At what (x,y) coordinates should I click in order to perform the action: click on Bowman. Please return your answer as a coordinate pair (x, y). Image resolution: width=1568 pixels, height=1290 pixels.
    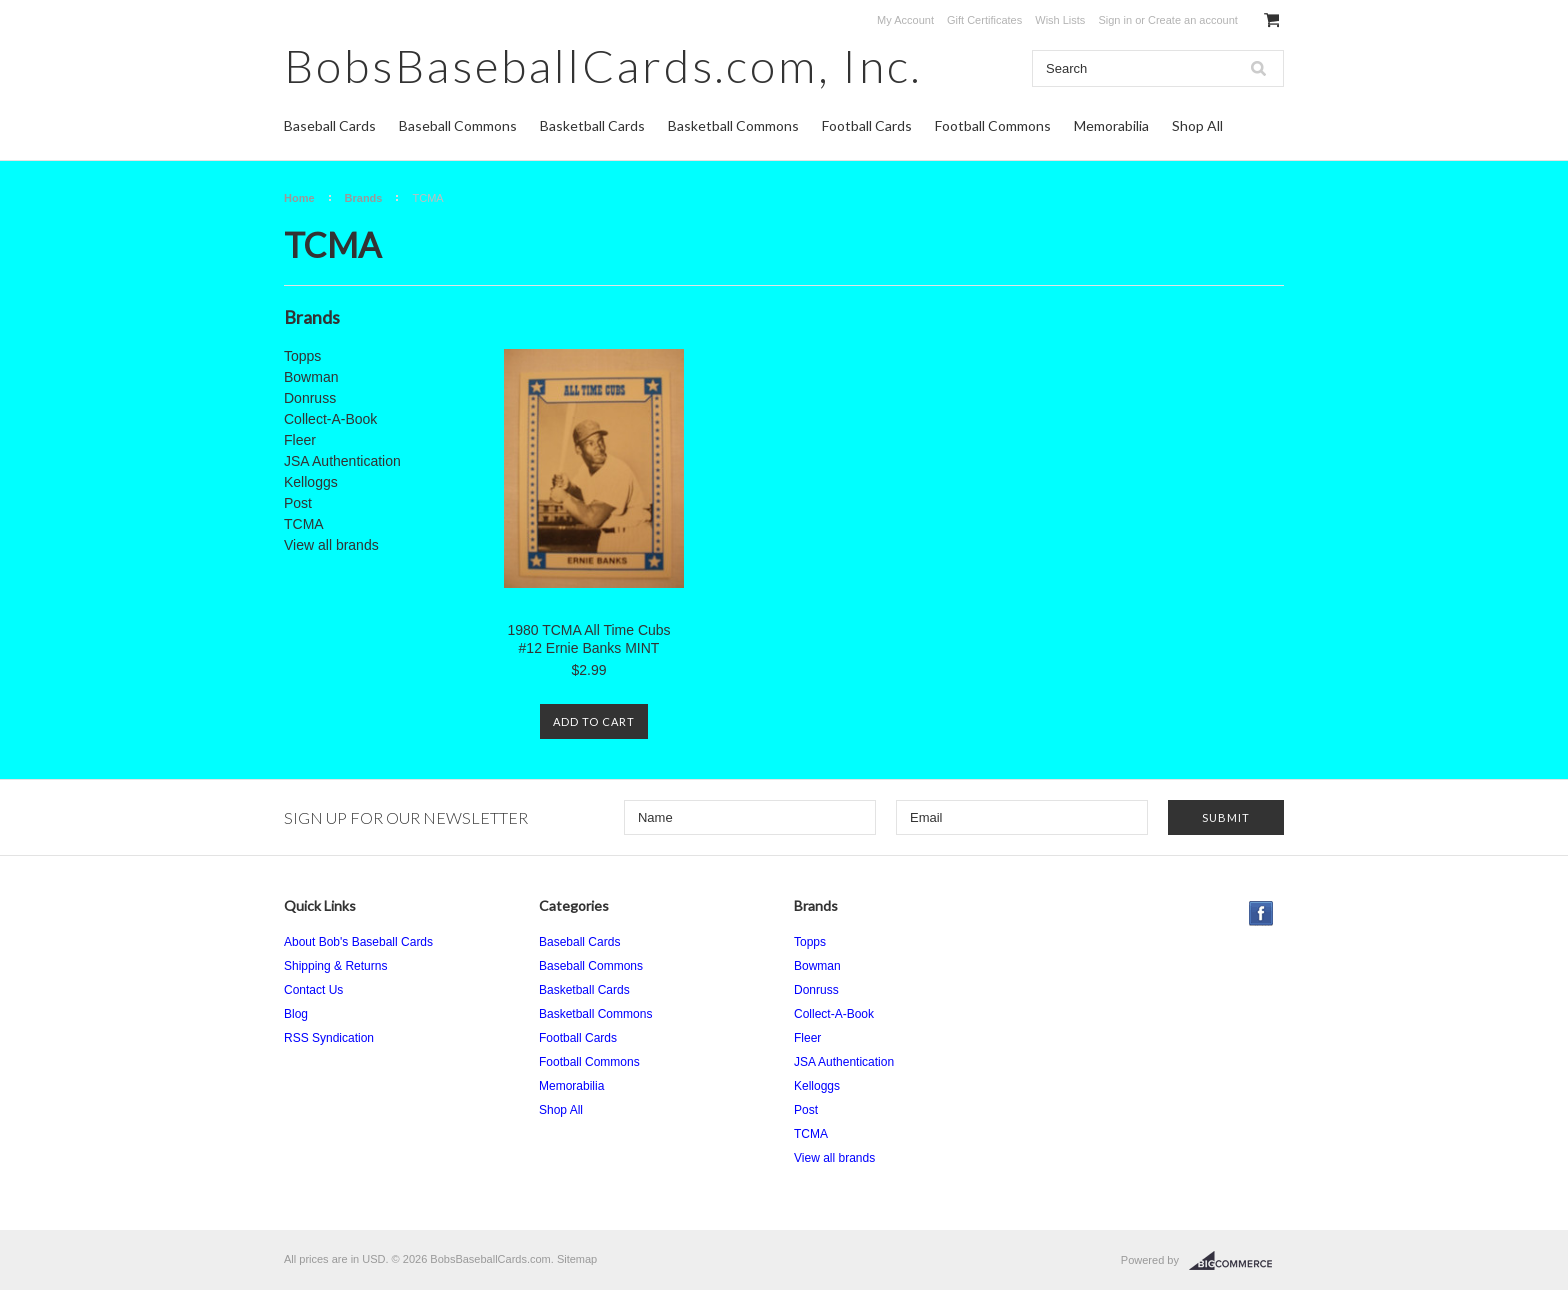
    Looking at the image, I should click on (311, 377).